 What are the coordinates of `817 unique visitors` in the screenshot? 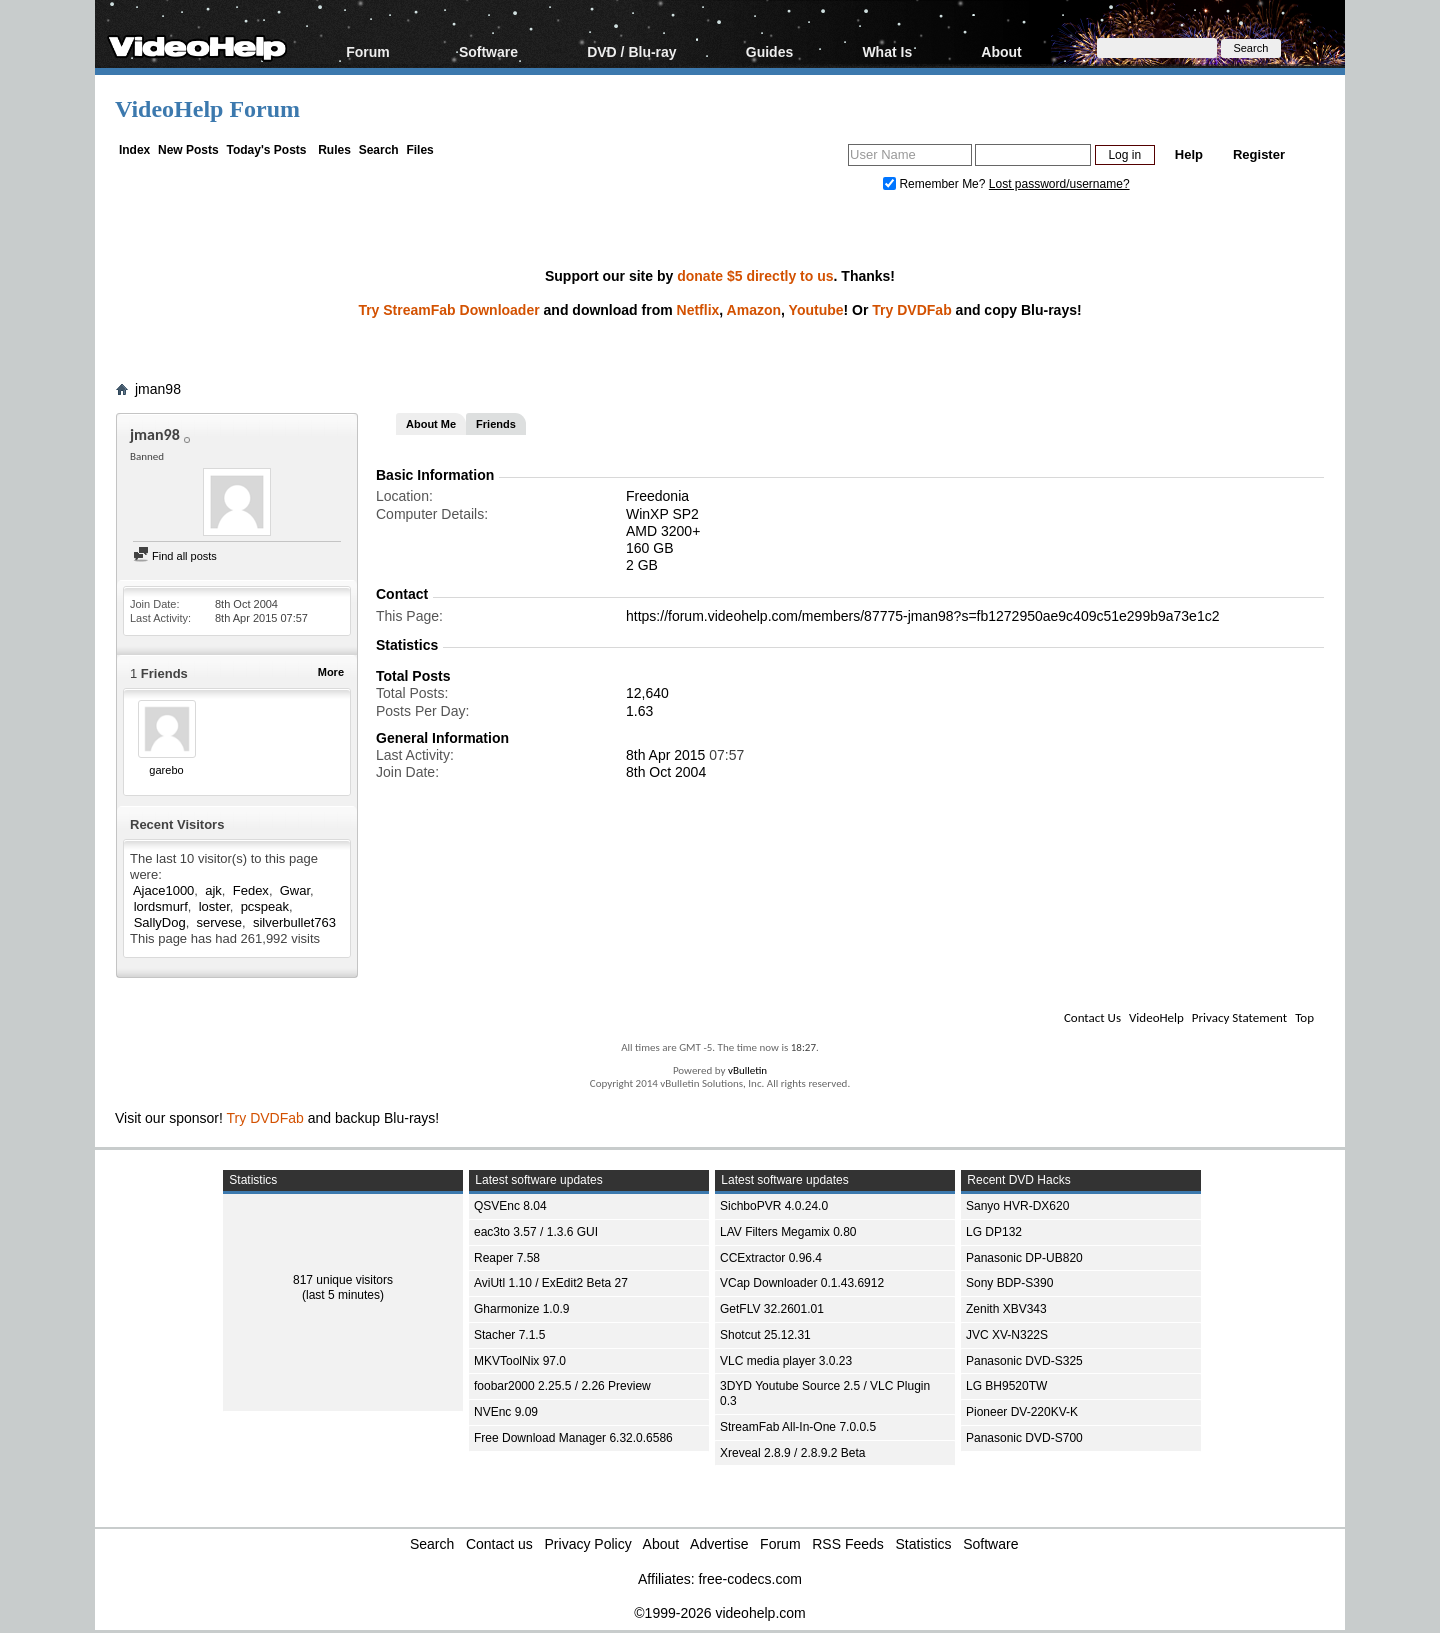 It's located at (343, 1280).